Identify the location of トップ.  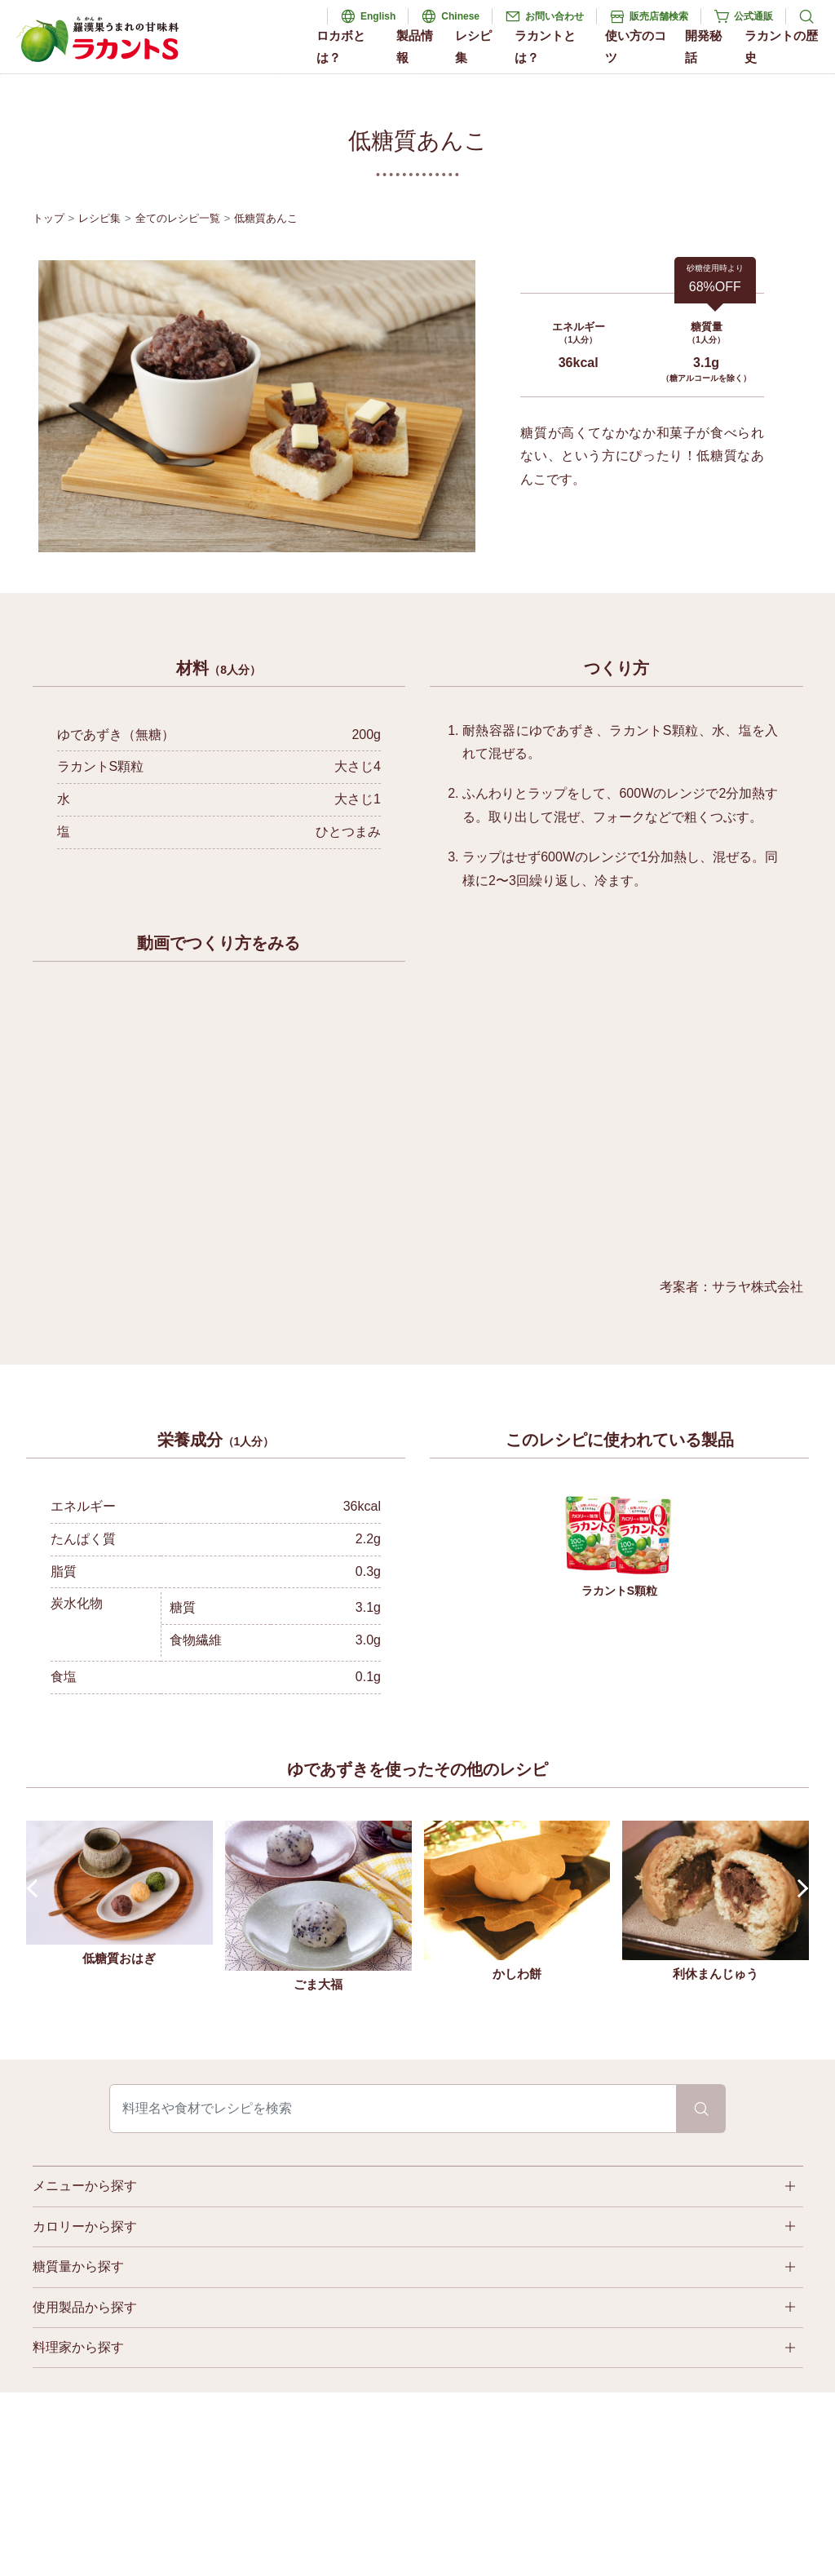
(48, 218).